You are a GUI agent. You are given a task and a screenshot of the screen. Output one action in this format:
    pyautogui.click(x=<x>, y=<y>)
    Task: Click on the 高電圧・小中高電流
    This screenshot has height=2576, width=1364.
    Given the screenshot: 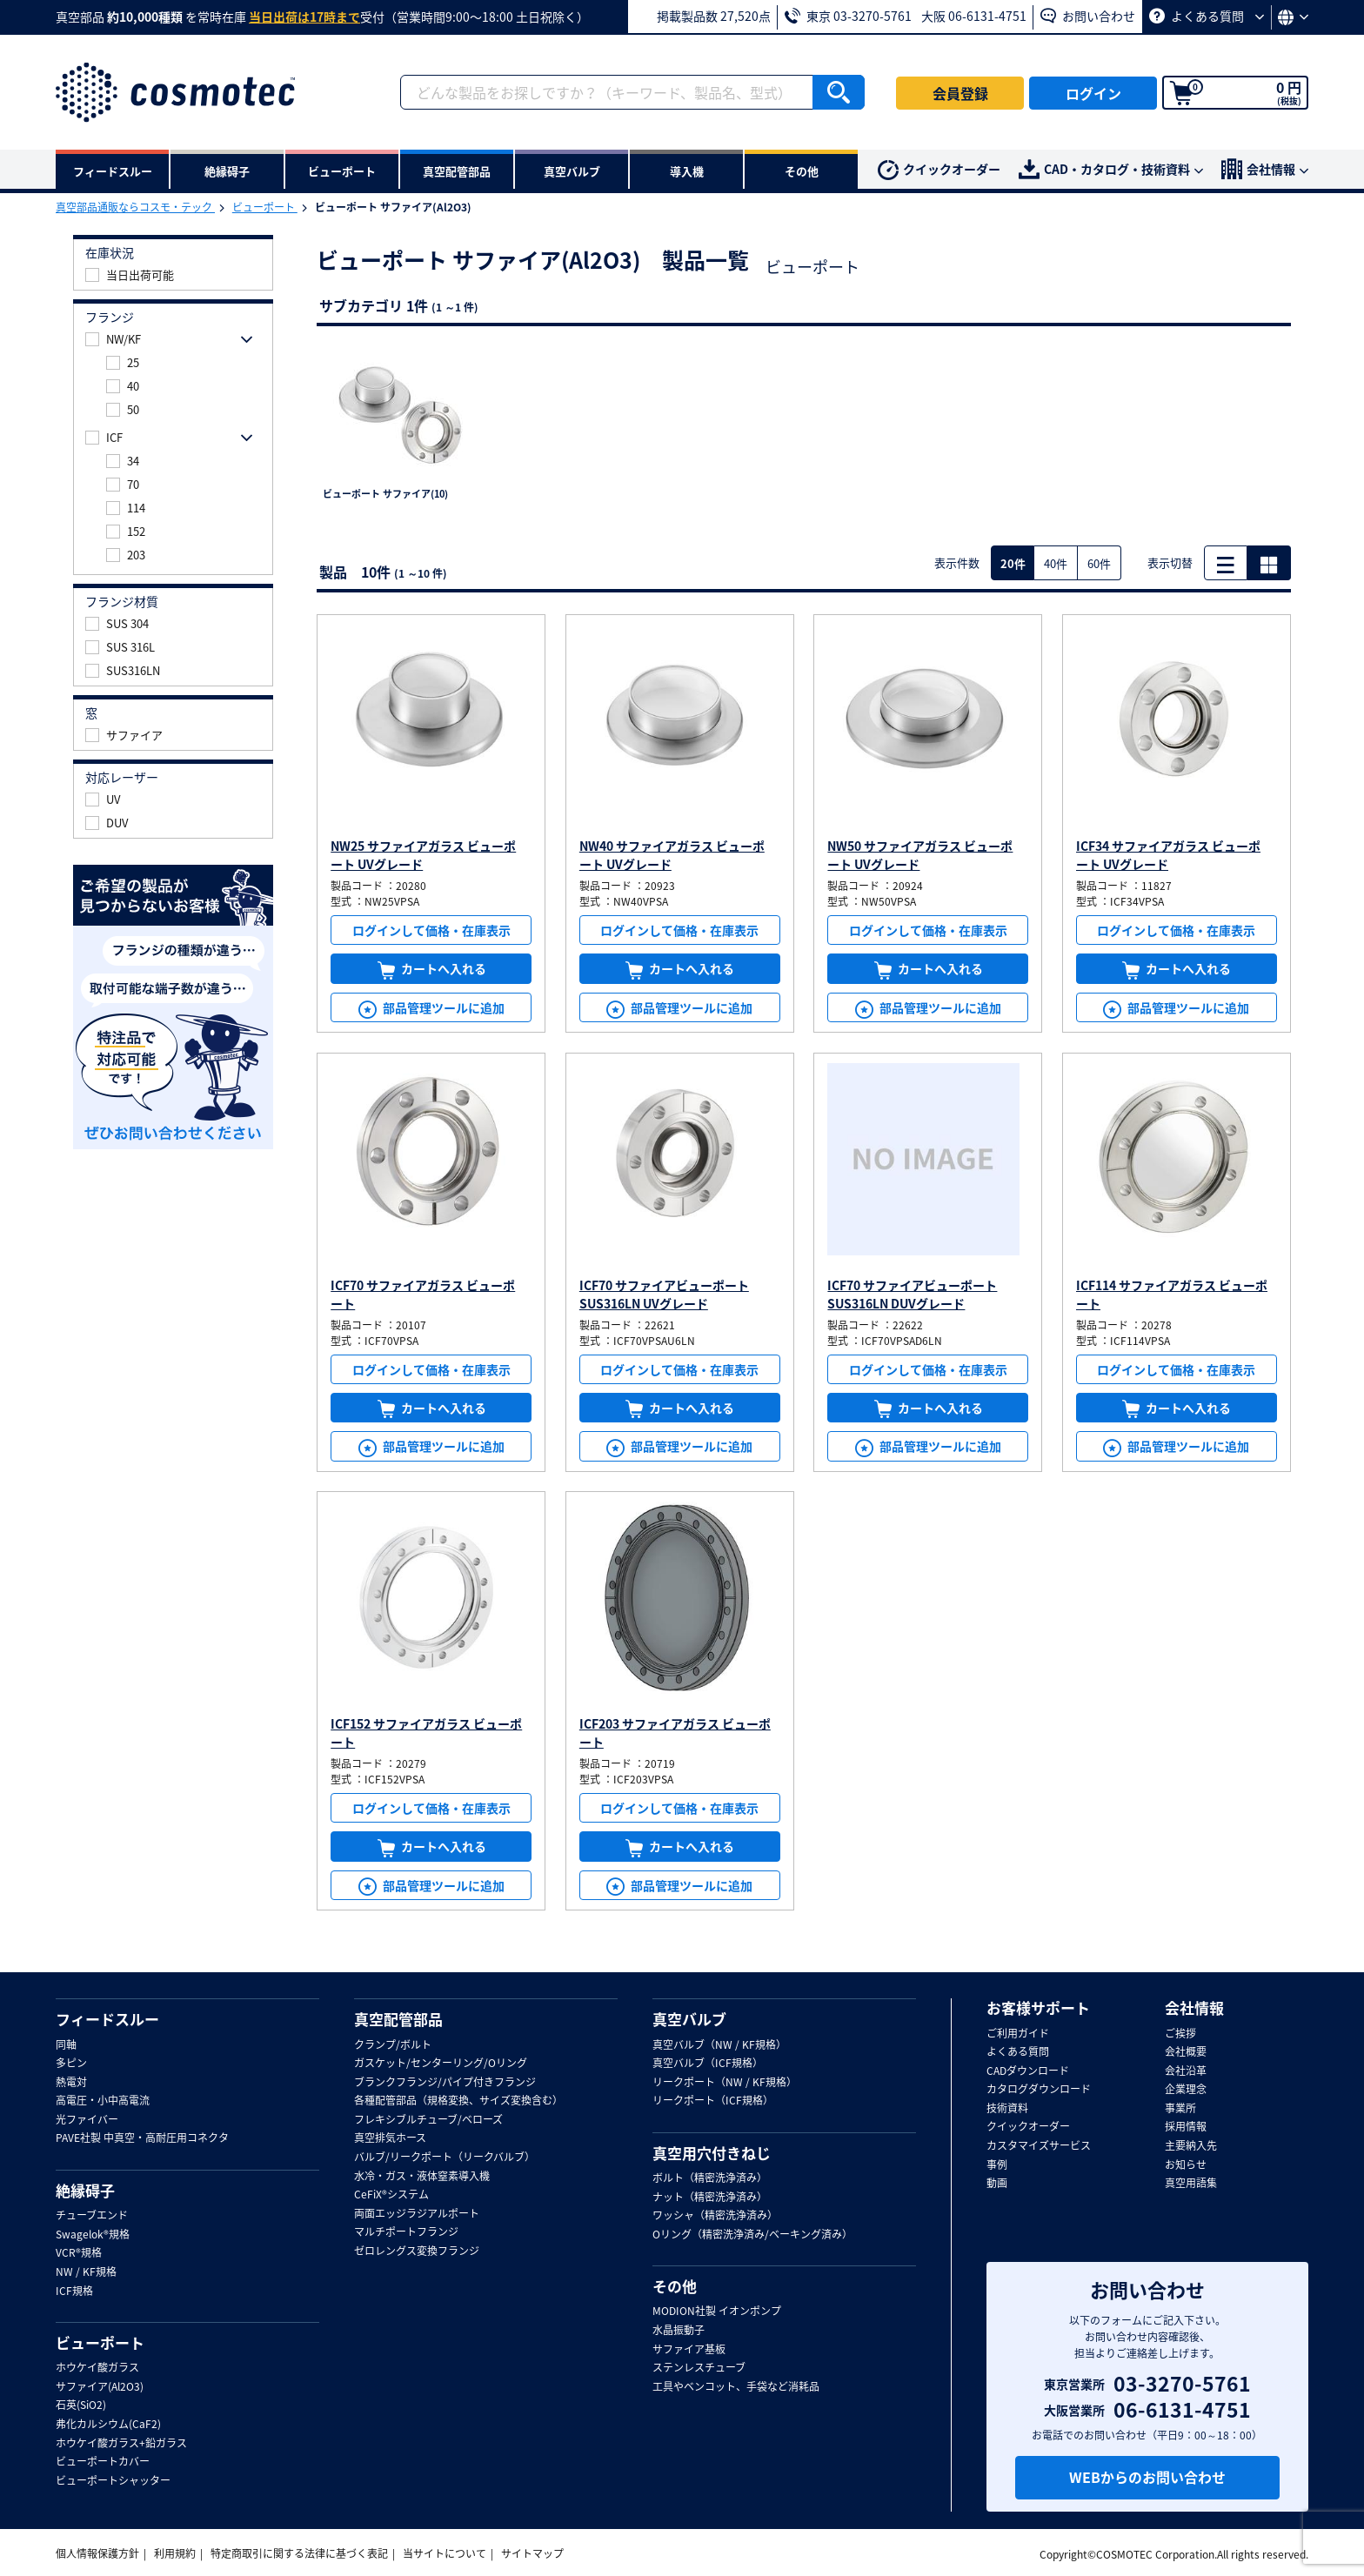 What is the action you would take?
    pyautogui.click(x=103, y=2101)
    